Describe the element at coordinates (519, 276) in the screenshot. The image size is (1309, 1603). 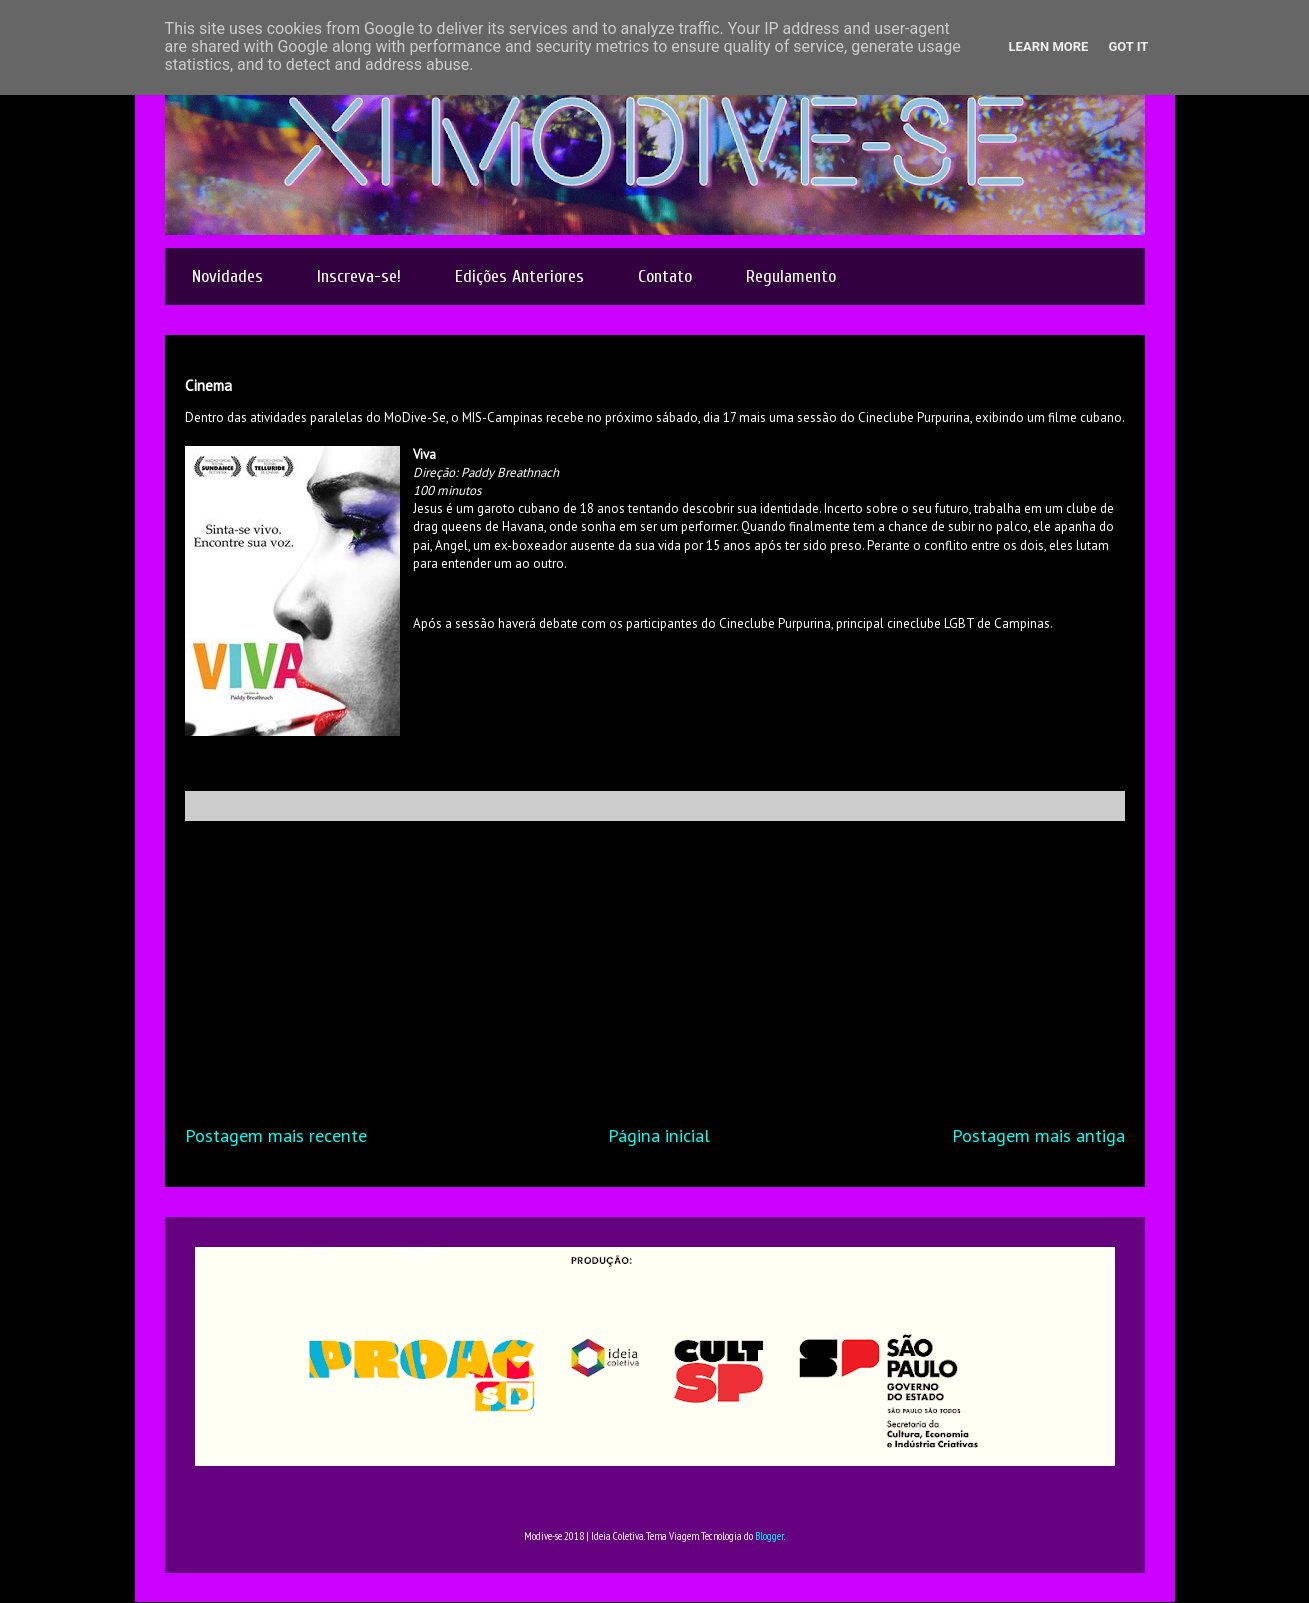
I see `Edições Anteriores` at that location.